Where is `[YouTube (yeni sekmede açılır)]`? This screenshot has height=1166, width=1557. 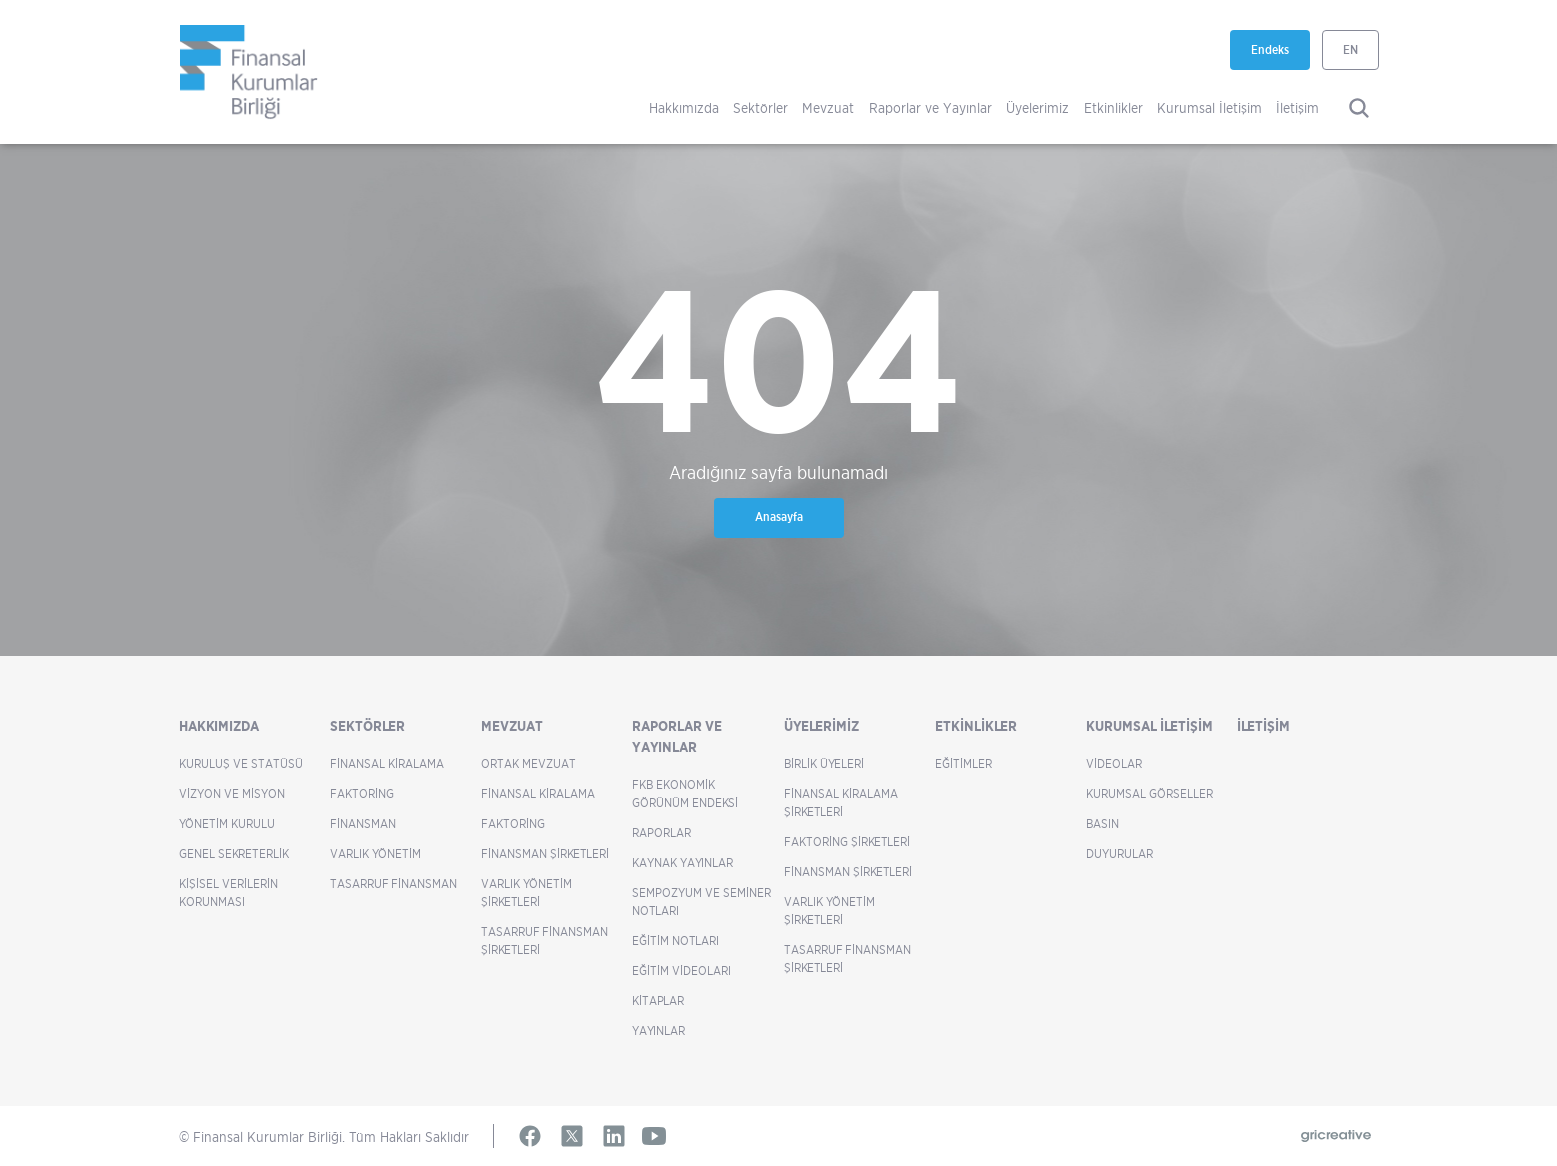
[YouTube (yeni sekmede açılır)] is located at coordinates (654, 1136).